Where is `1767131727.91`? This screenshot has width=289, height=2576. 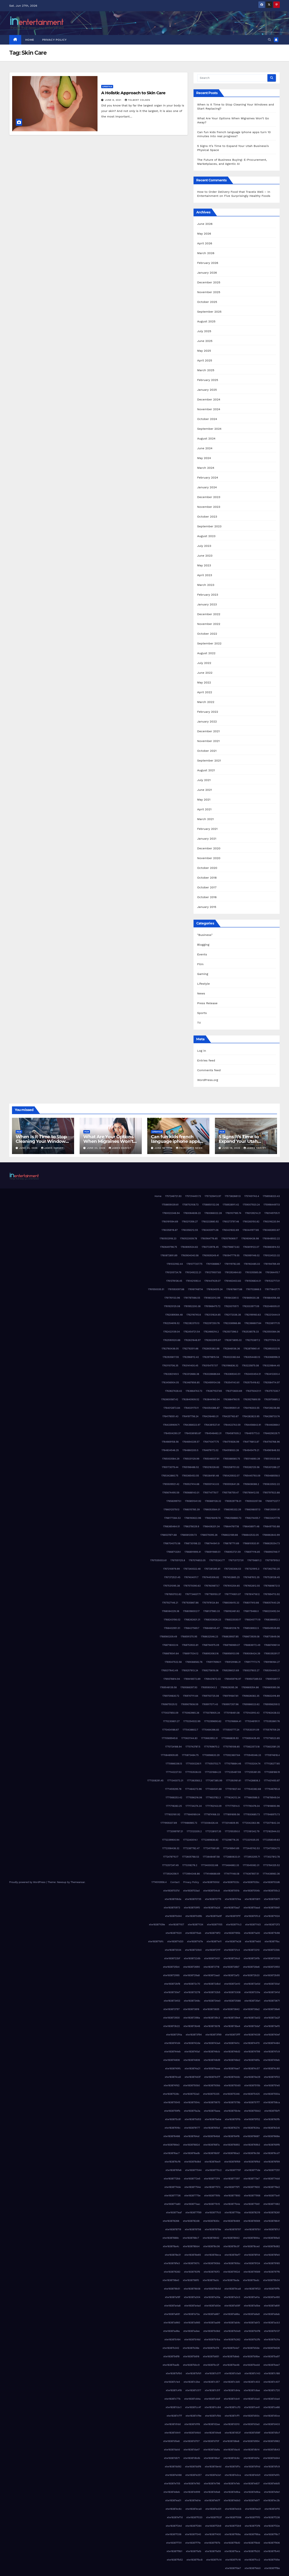
1767131727.91 is located at coordinates (236, 1560).